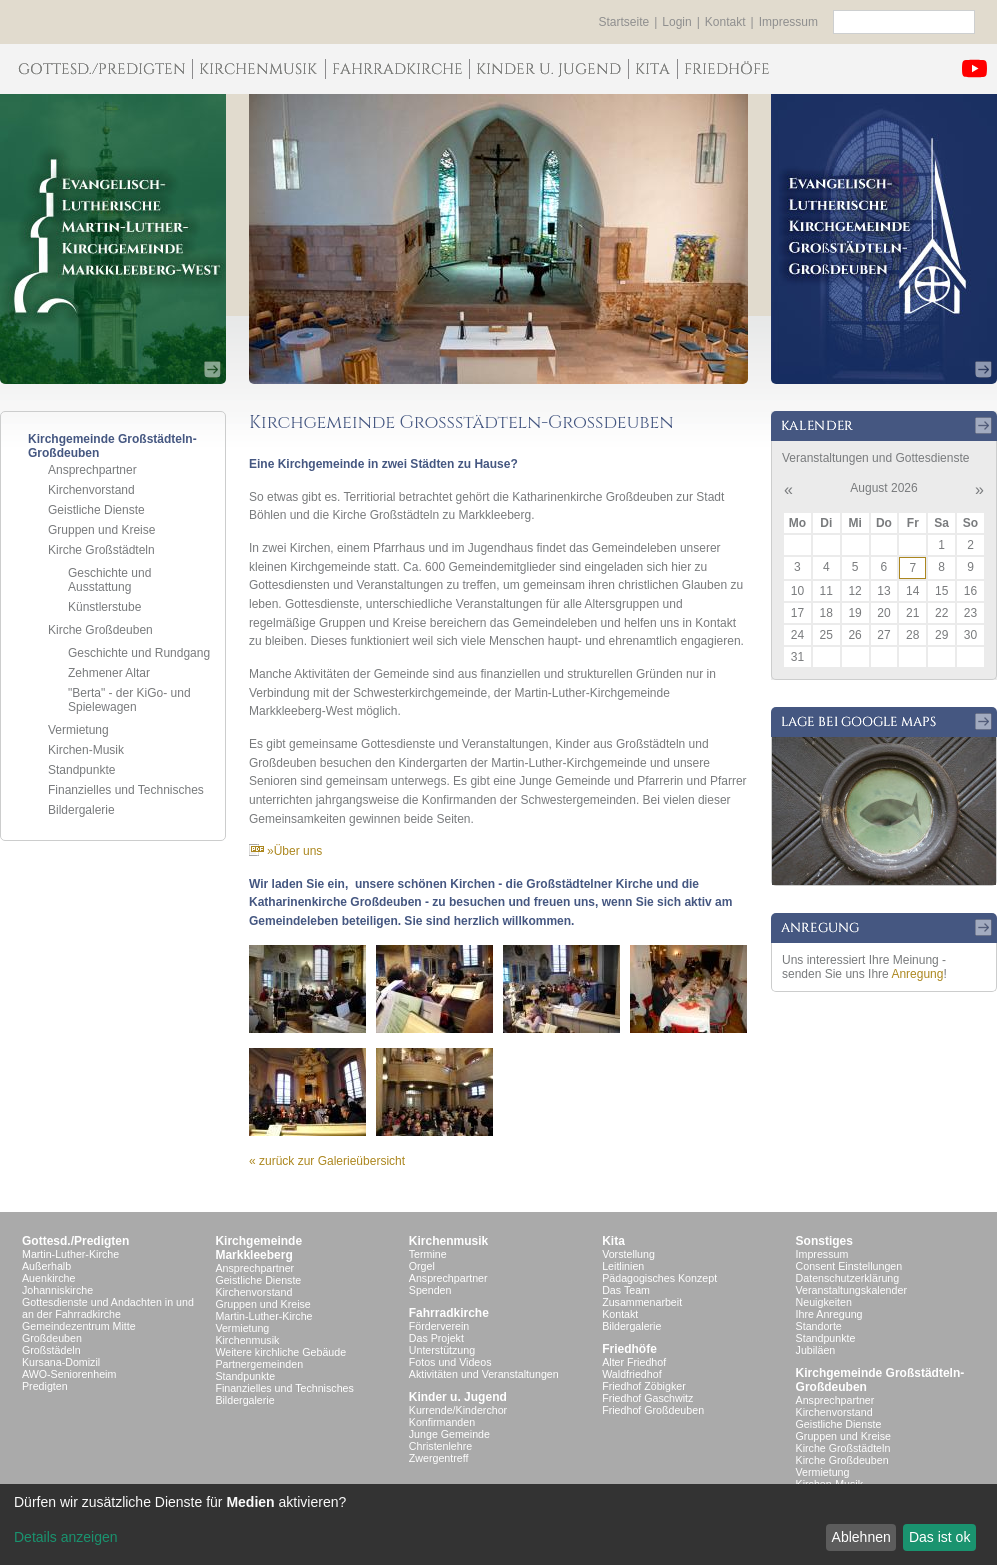 The width and height of the screenshot is (997, 1565). I want to click on Friedhof Zöbigker, so click(644, 1386).